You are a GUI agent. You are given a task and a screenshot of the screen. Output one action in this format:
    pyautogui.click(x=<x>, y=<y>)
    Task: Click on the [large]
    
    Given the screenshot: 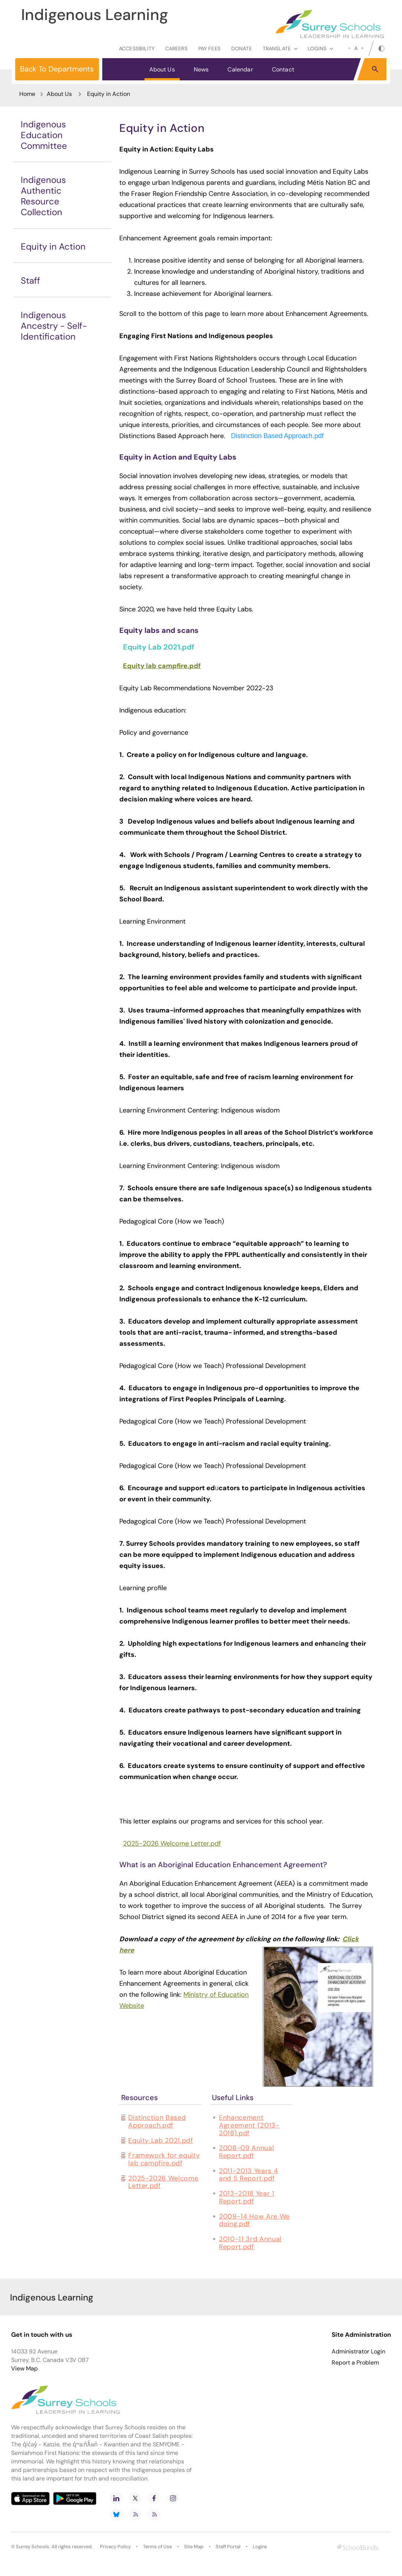 What is the action you would take?
    pyautogui.click(x=362, y=48)
    